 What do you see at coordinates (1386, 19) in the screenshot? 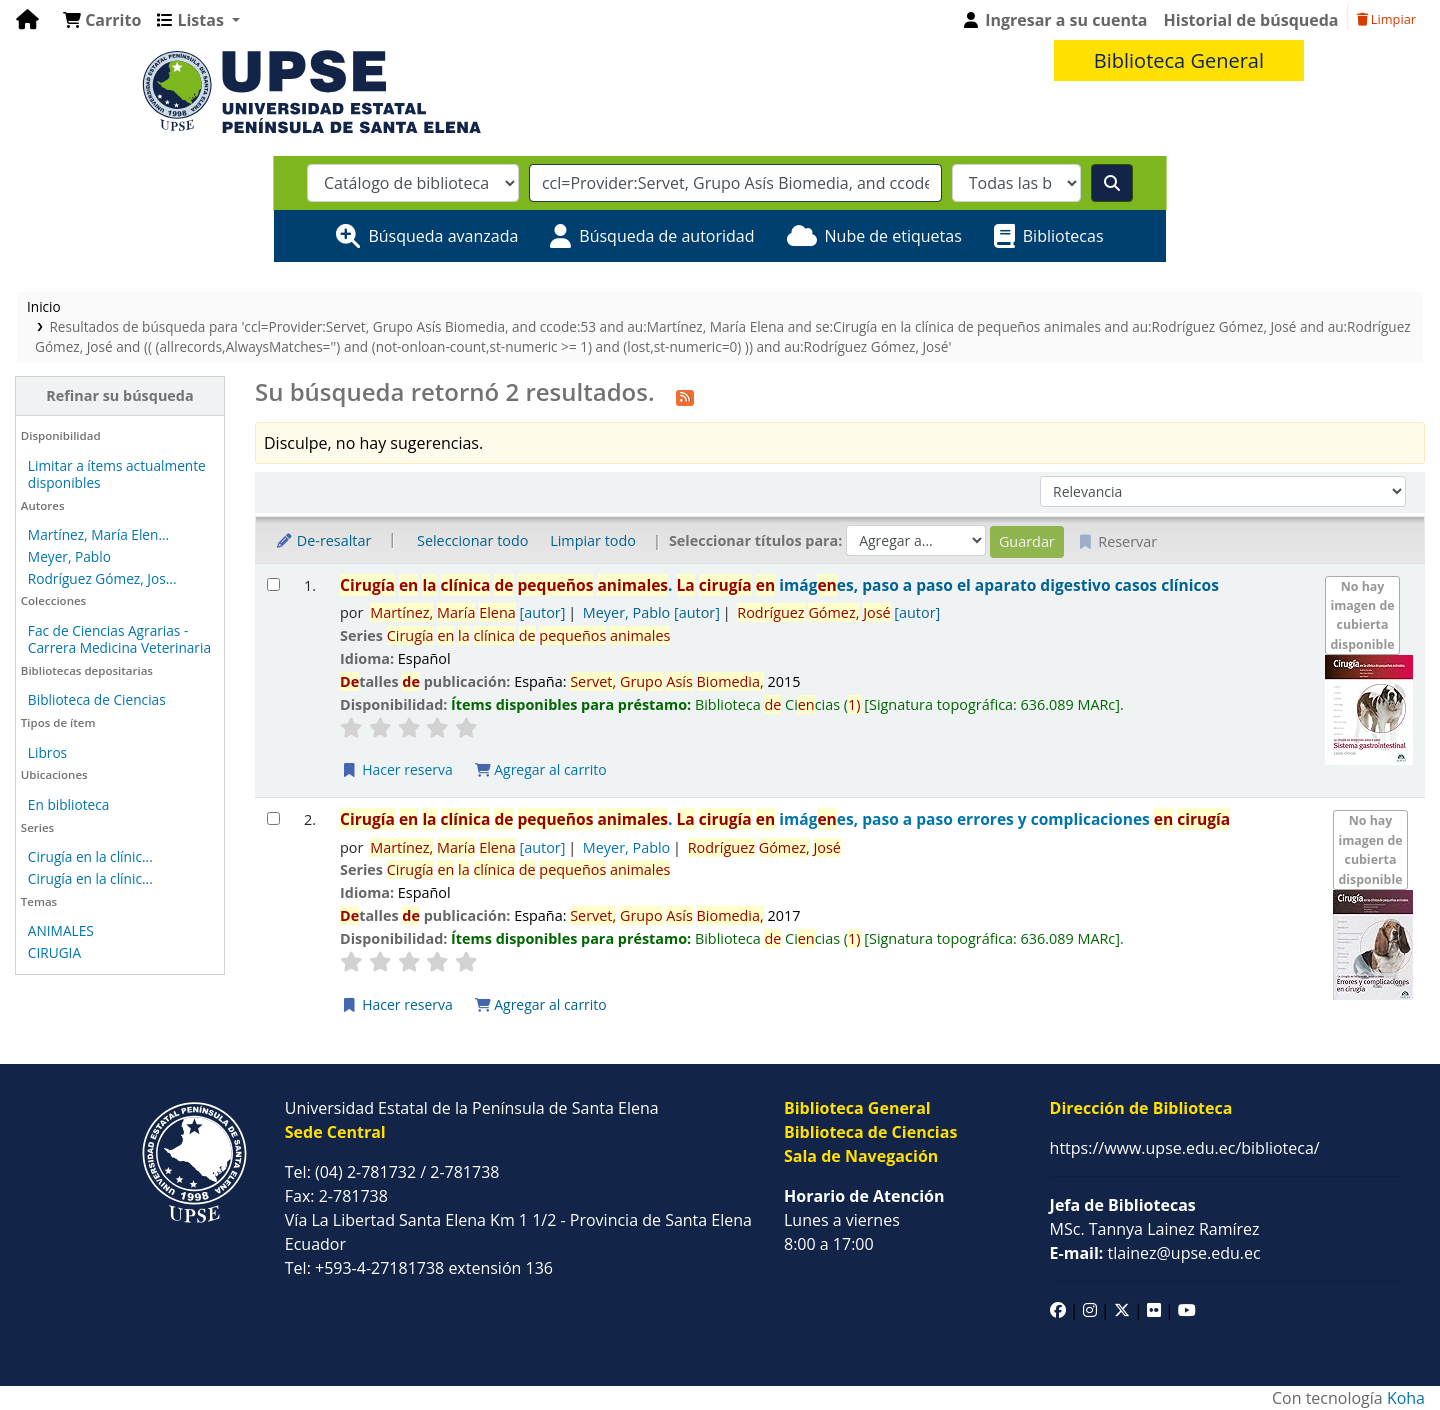
I see `Limpiar` at bounding box center [1386, 19].